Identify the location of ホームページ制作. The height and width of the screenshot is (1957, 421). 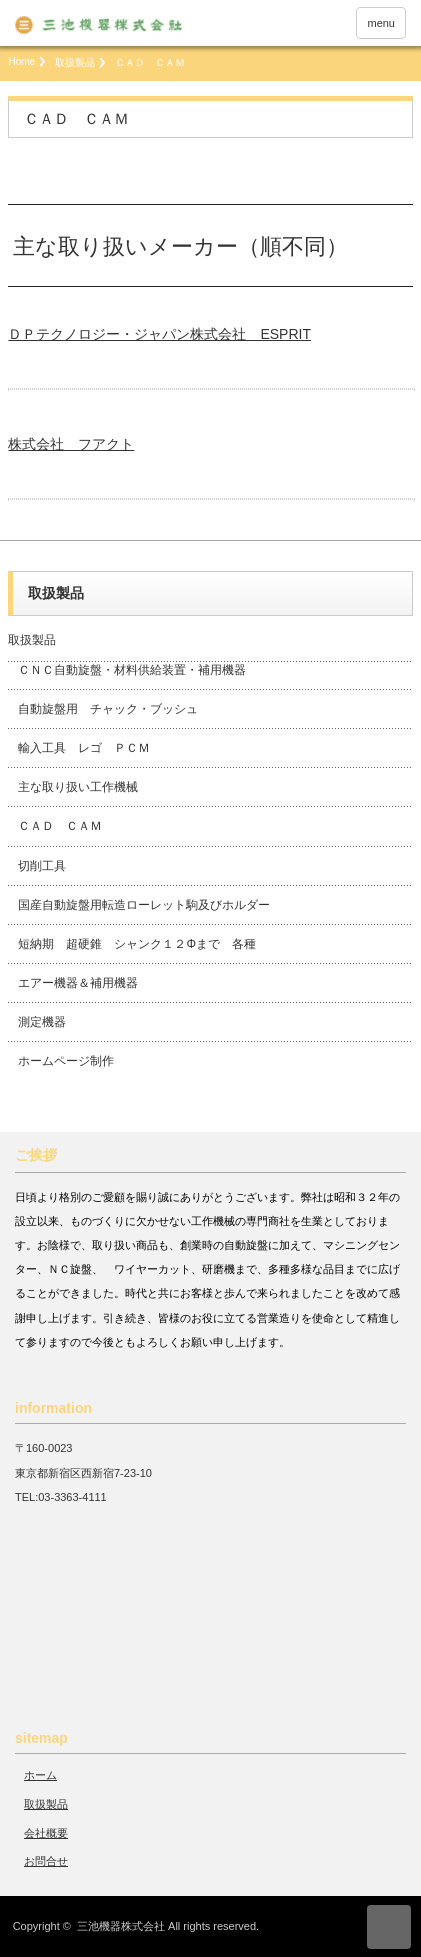
(66, 1061).